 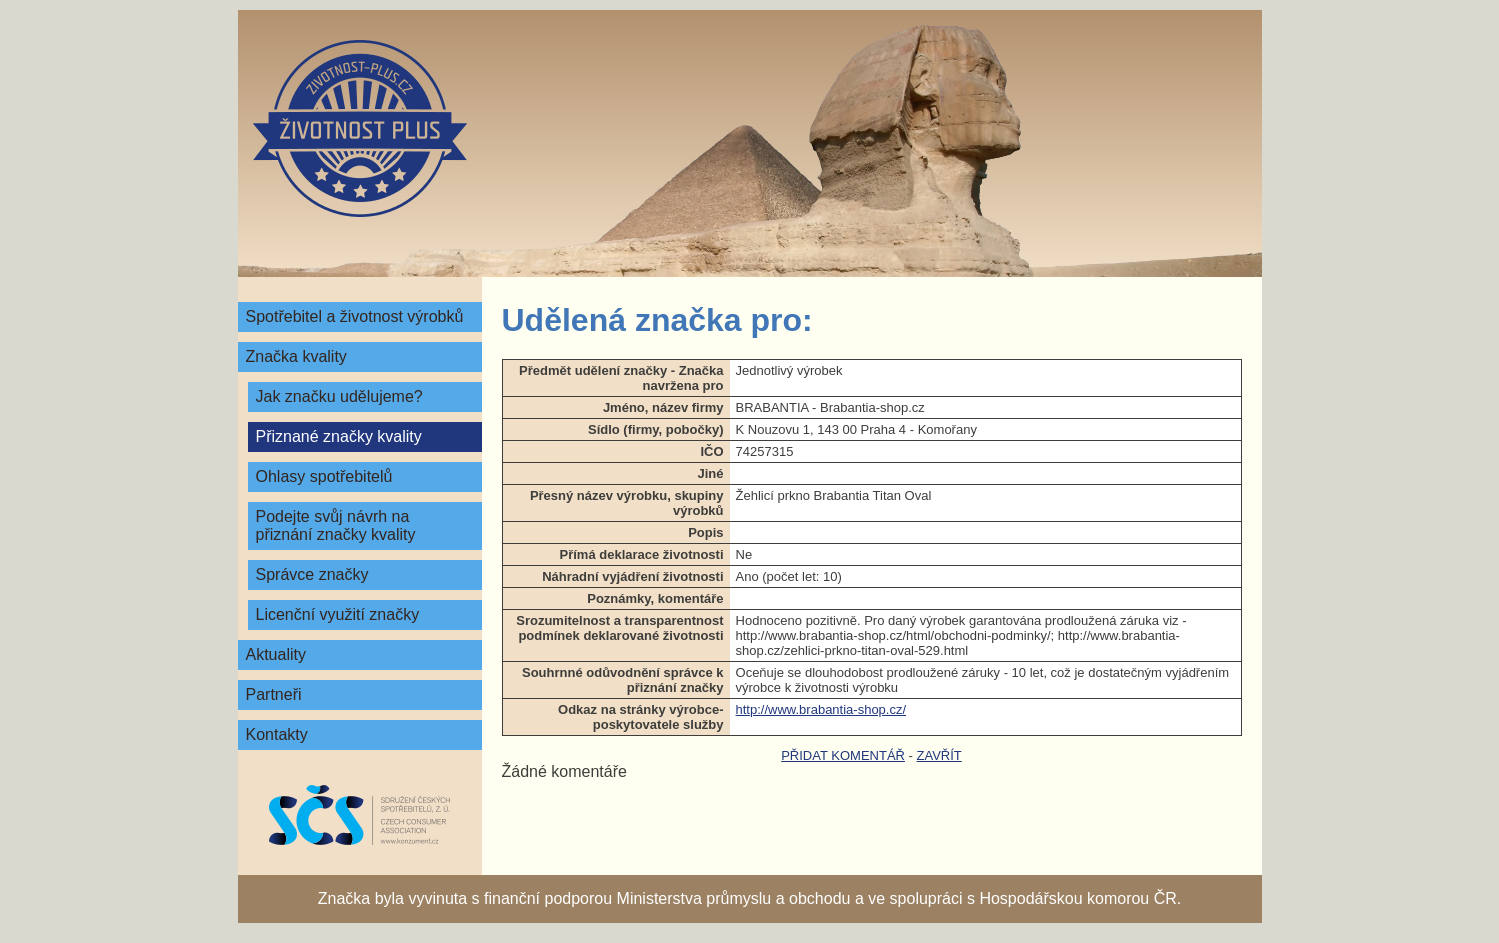 What do you see at coordinates (276, 654) in the screenshot?
I see `Aktuality` at bounding box center [276, 654].